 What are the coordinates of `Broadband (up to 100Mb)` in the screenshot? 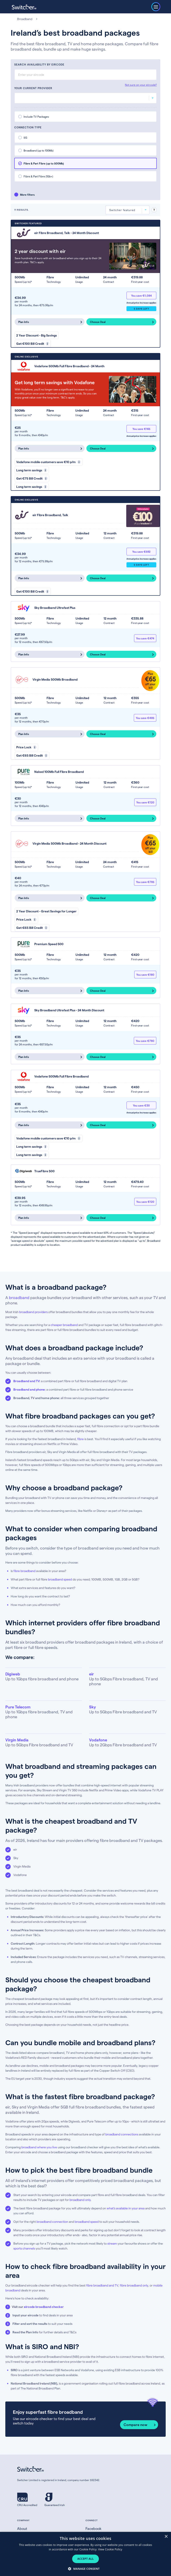 It's located at (38, 150).